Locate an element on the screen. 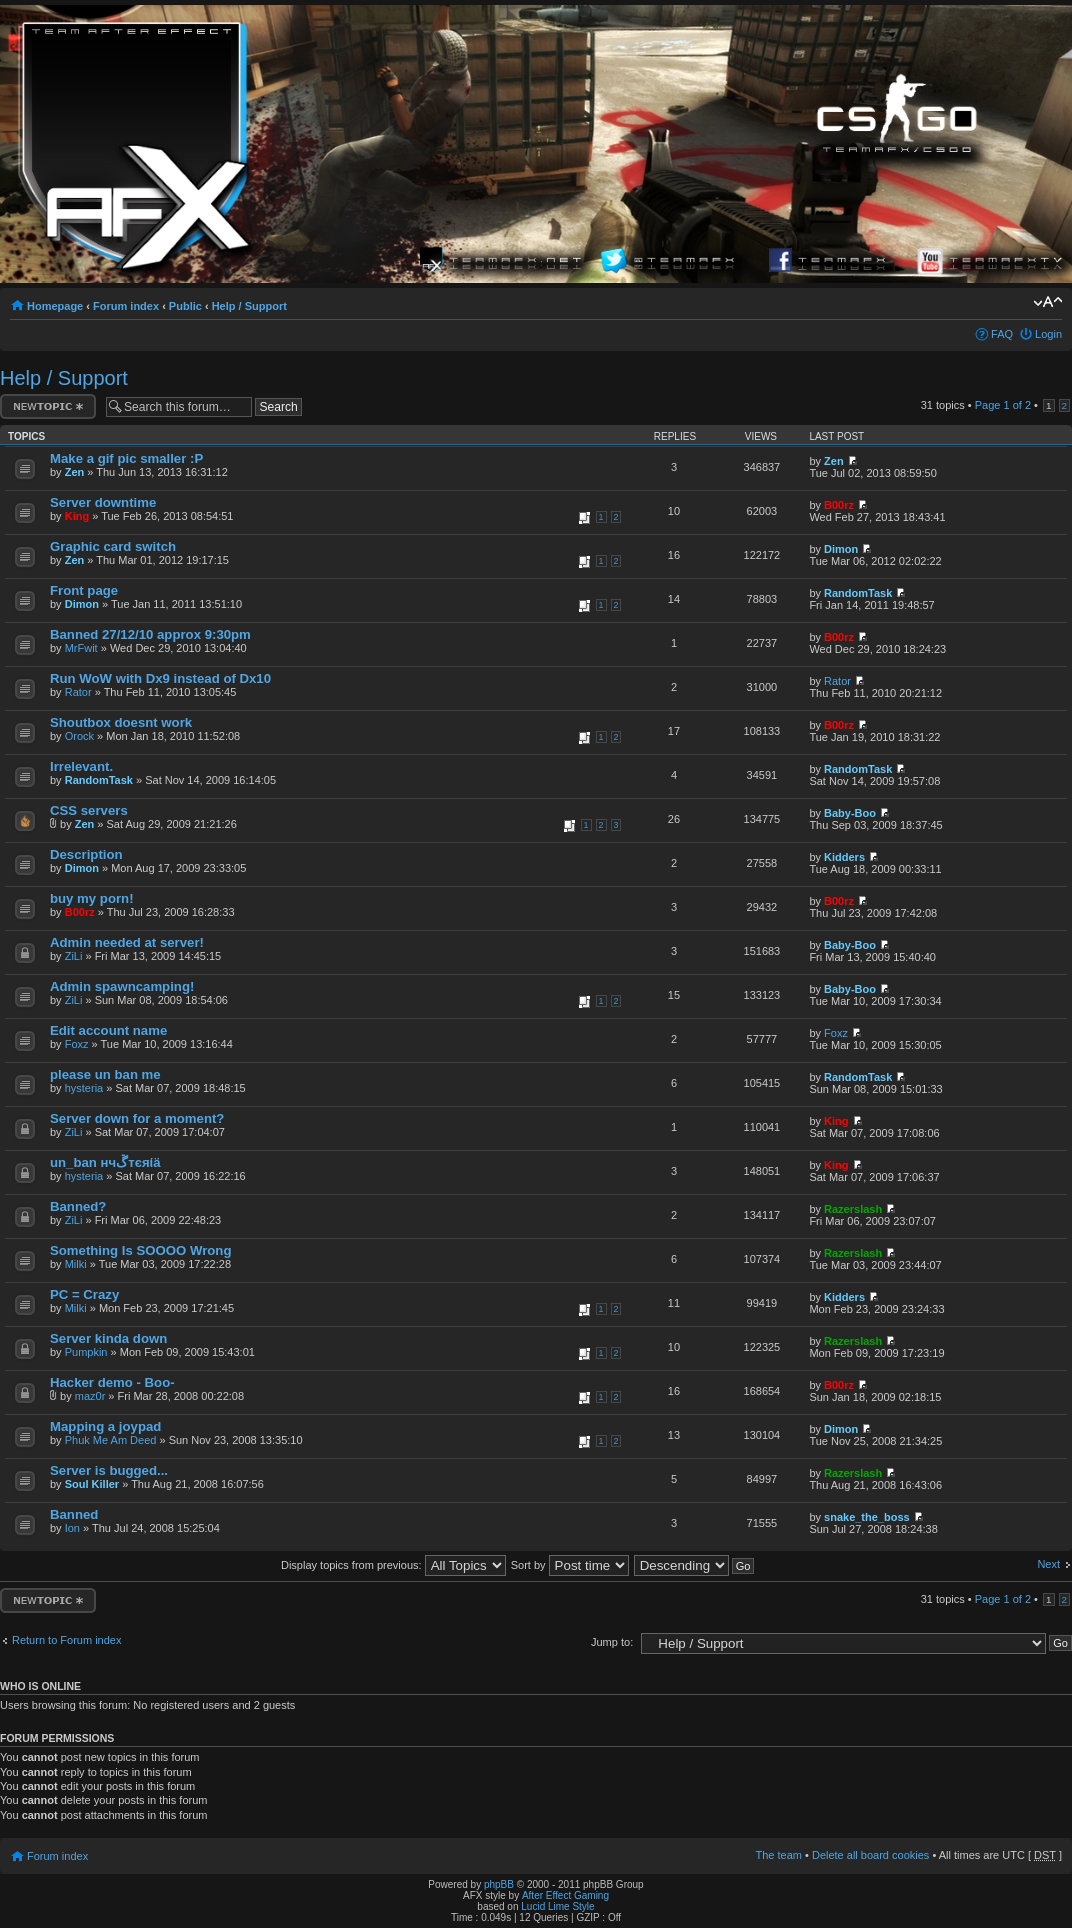  Admin spawncamping! is located at coordinates (122, 986).